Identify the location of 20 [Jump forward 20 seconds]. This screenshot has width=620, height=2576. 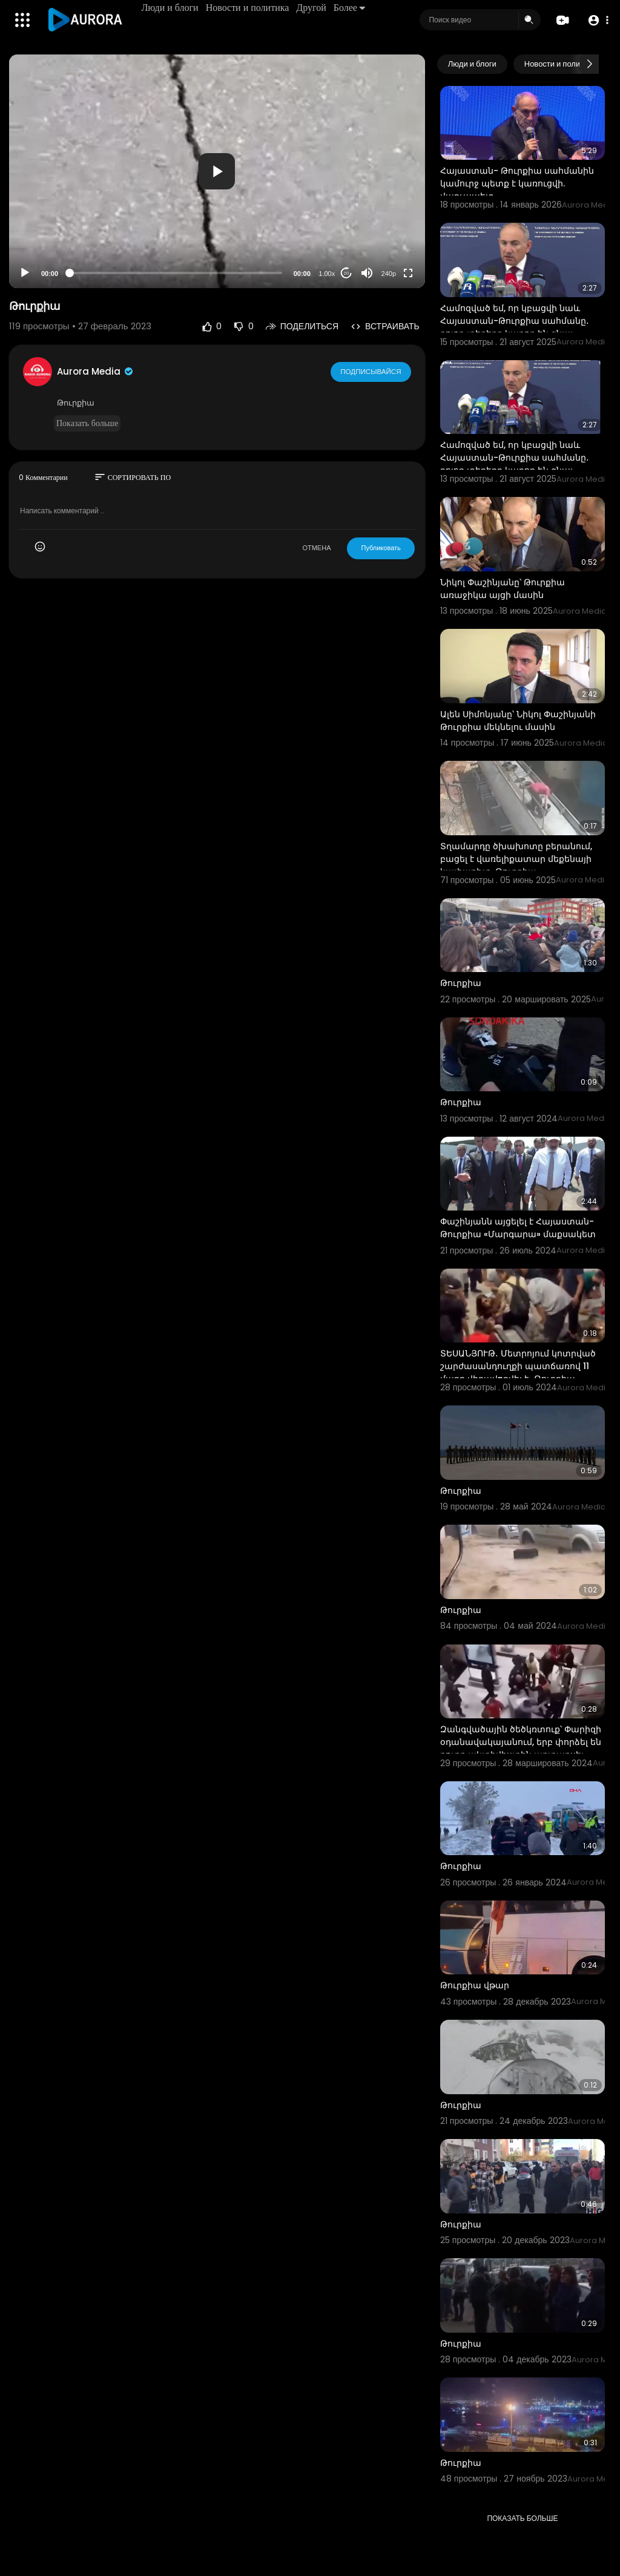
(346, 273).